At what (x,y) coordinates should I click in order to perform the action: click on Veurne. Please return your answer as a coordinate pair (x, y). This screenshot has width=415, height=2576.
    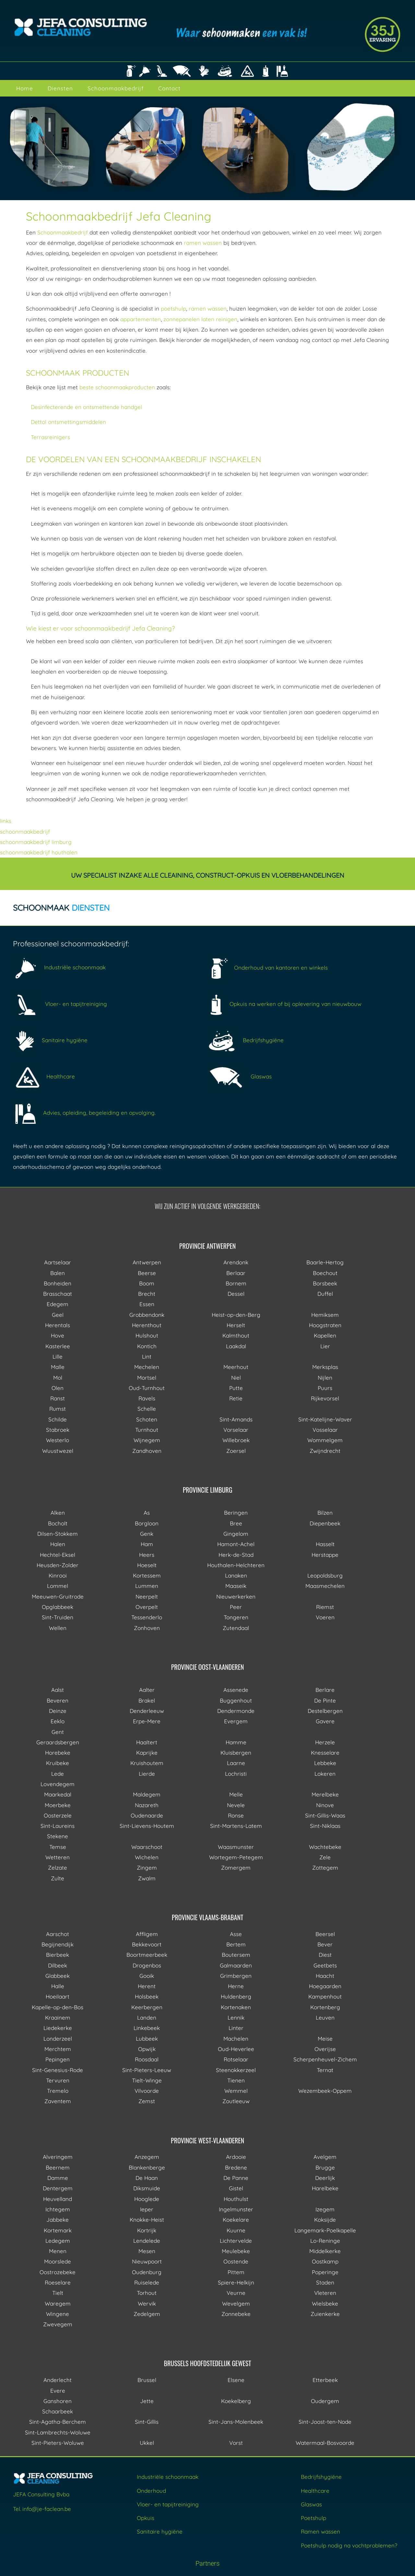
    Looking at the image, I should click on (236, 2292).